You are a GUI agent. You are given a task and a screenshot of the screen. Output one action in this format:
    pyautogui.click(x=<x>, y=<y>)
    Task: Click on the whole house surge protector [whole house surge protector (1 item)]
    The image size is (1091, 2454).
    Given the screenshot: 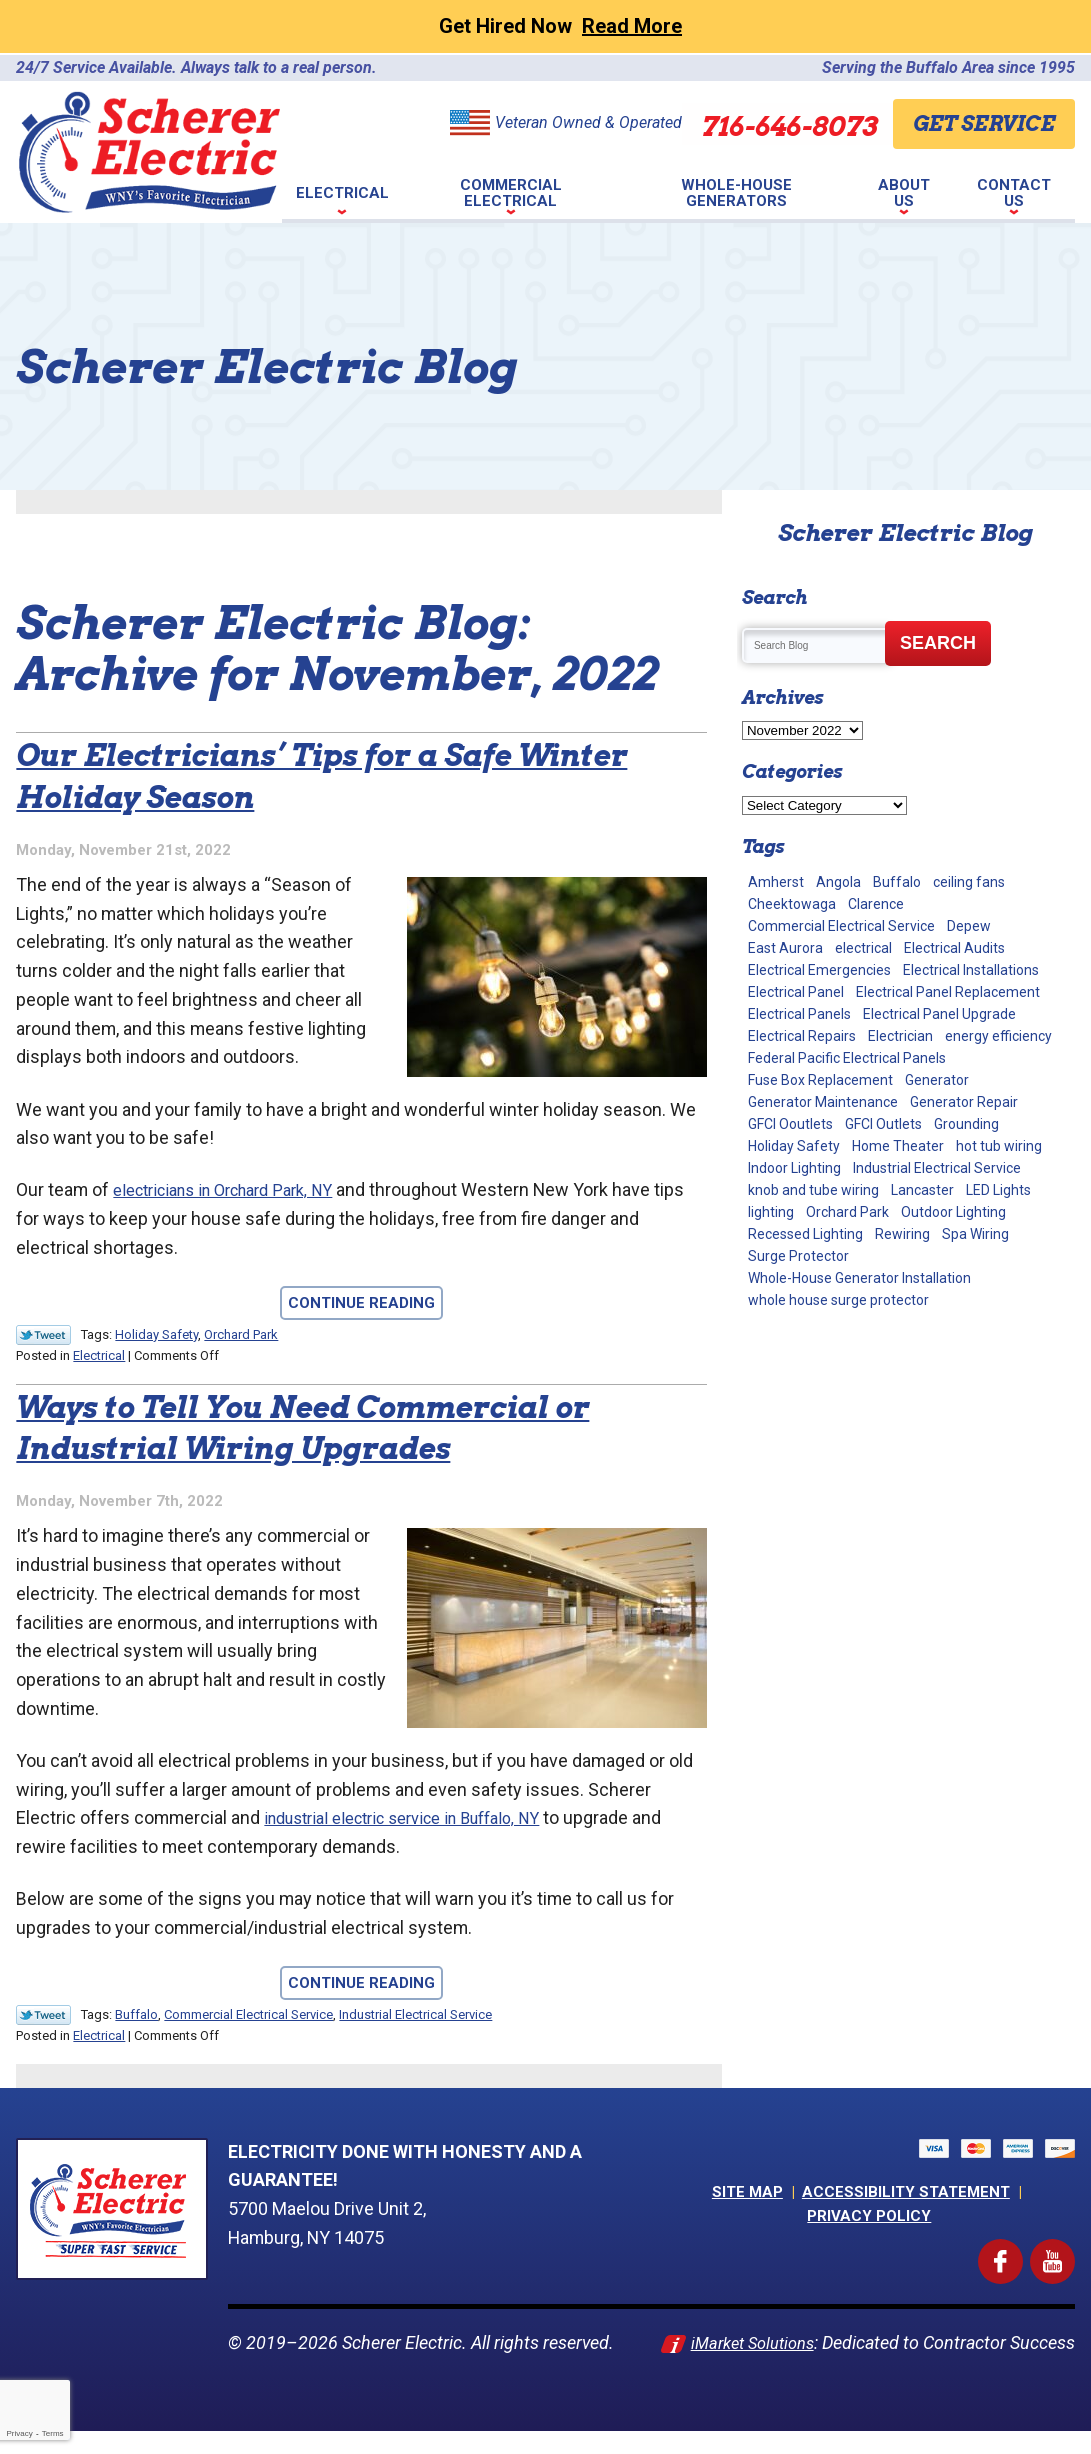 What is the action you would take?
    pyautogui.click(x=838, y=1300)
    